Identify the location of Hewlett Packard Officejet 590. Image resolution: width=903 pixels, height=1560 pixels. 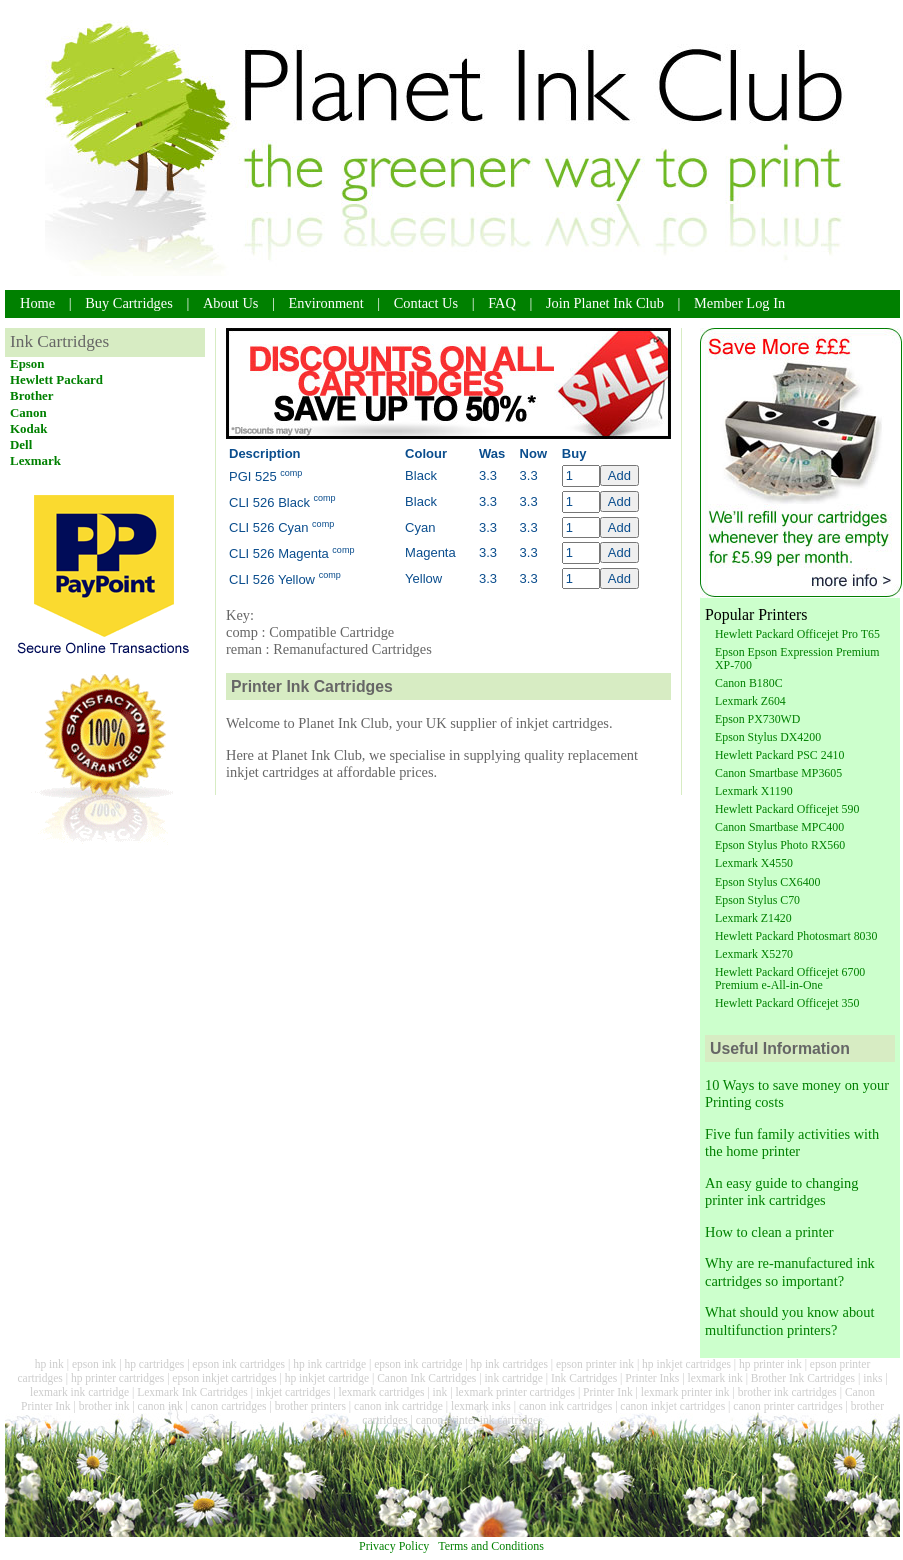
(787, 809).